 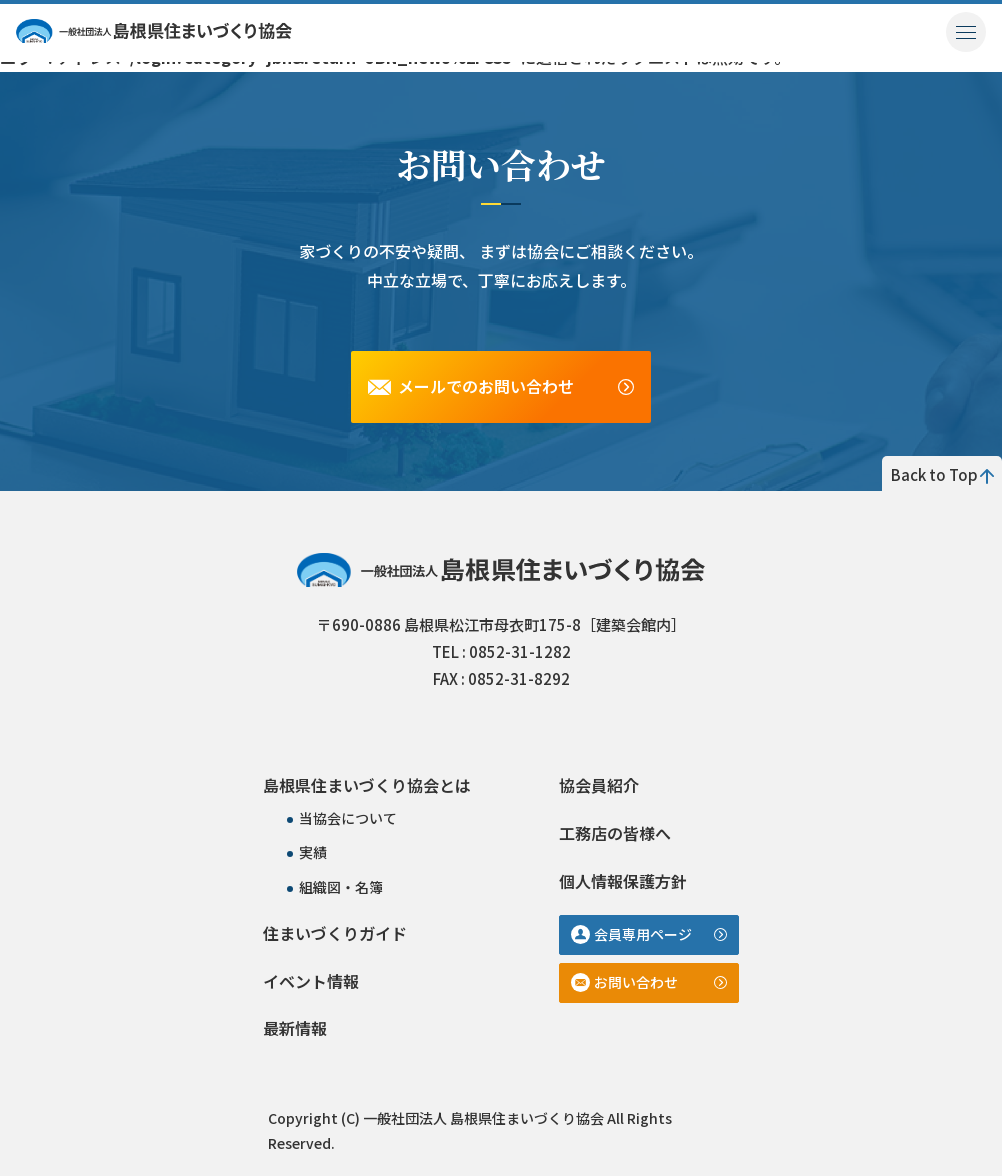 I want to click on イベント情報, so click(x=311, y=981).